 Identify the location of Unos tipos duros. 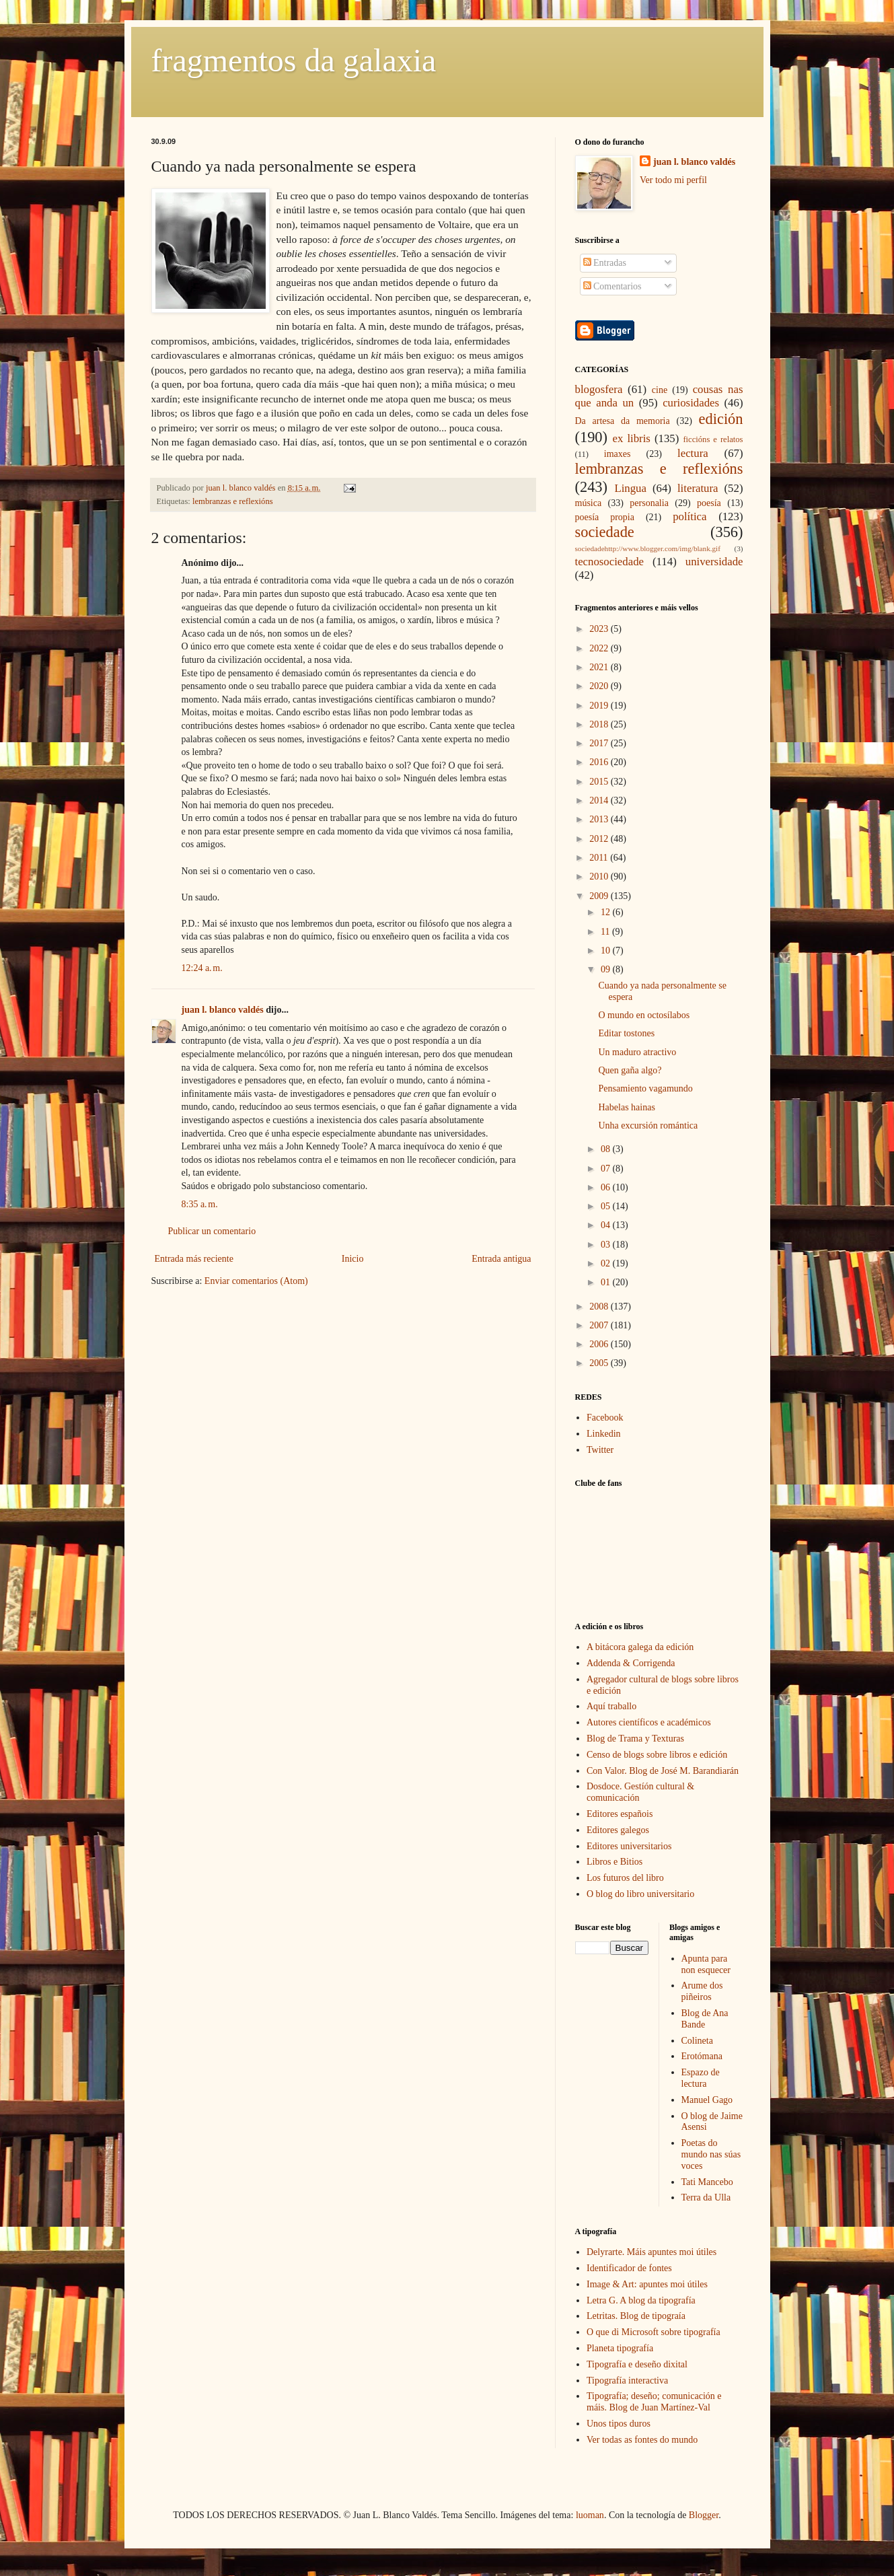
(618, 2424).